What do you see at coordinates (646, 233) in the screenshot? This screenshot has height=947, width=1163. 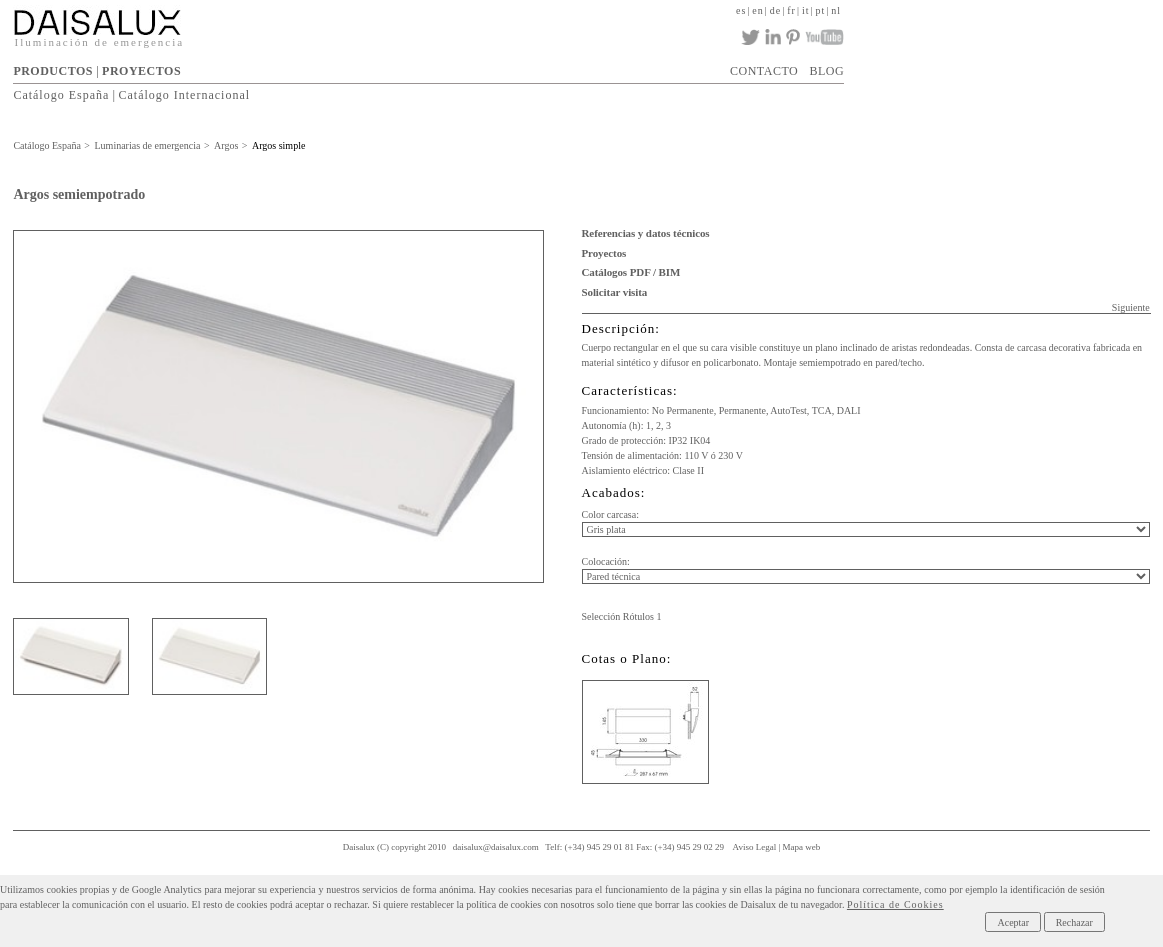 I see `Referencias y datos técnicos` at bounding box center [646, 233].